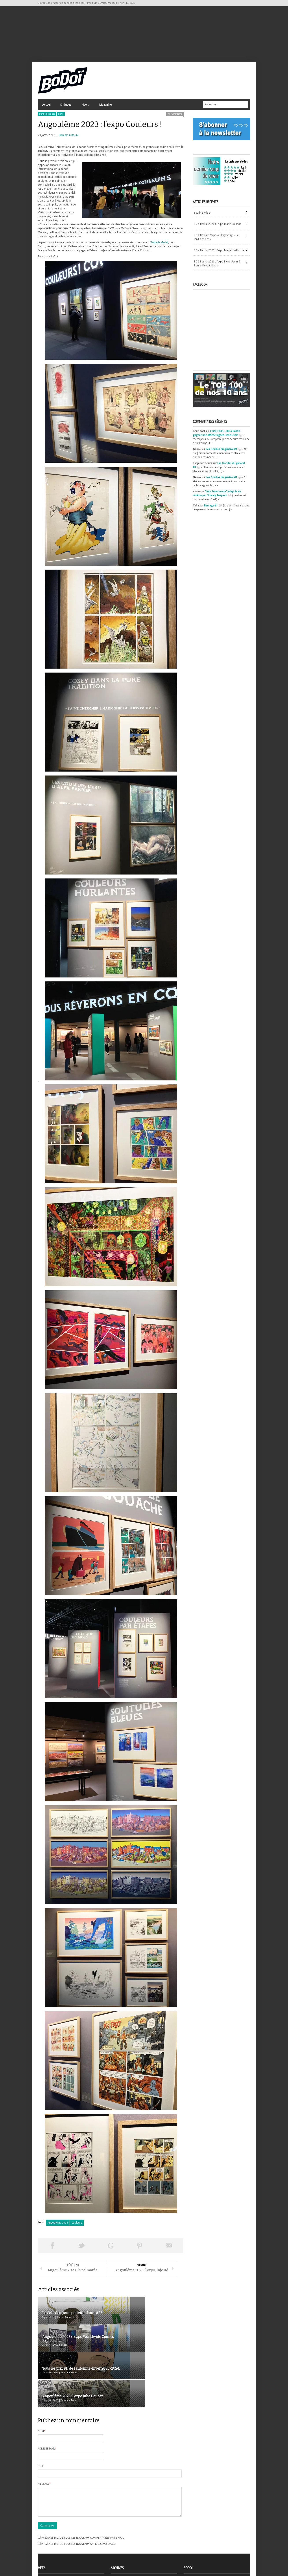 The image size is (288, 2576). I want to click on Contact, so click(189, 2547).